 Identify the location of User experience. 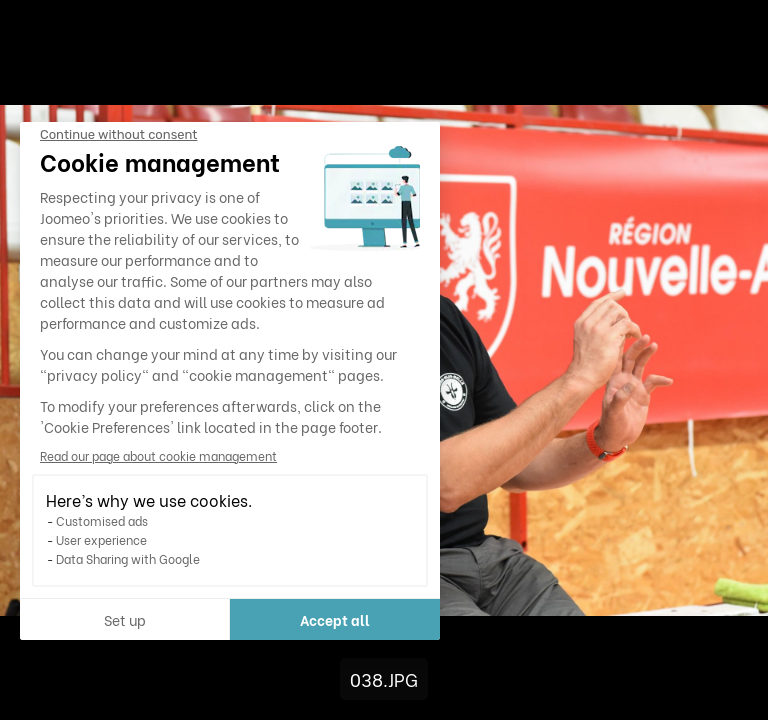
(101, 539).